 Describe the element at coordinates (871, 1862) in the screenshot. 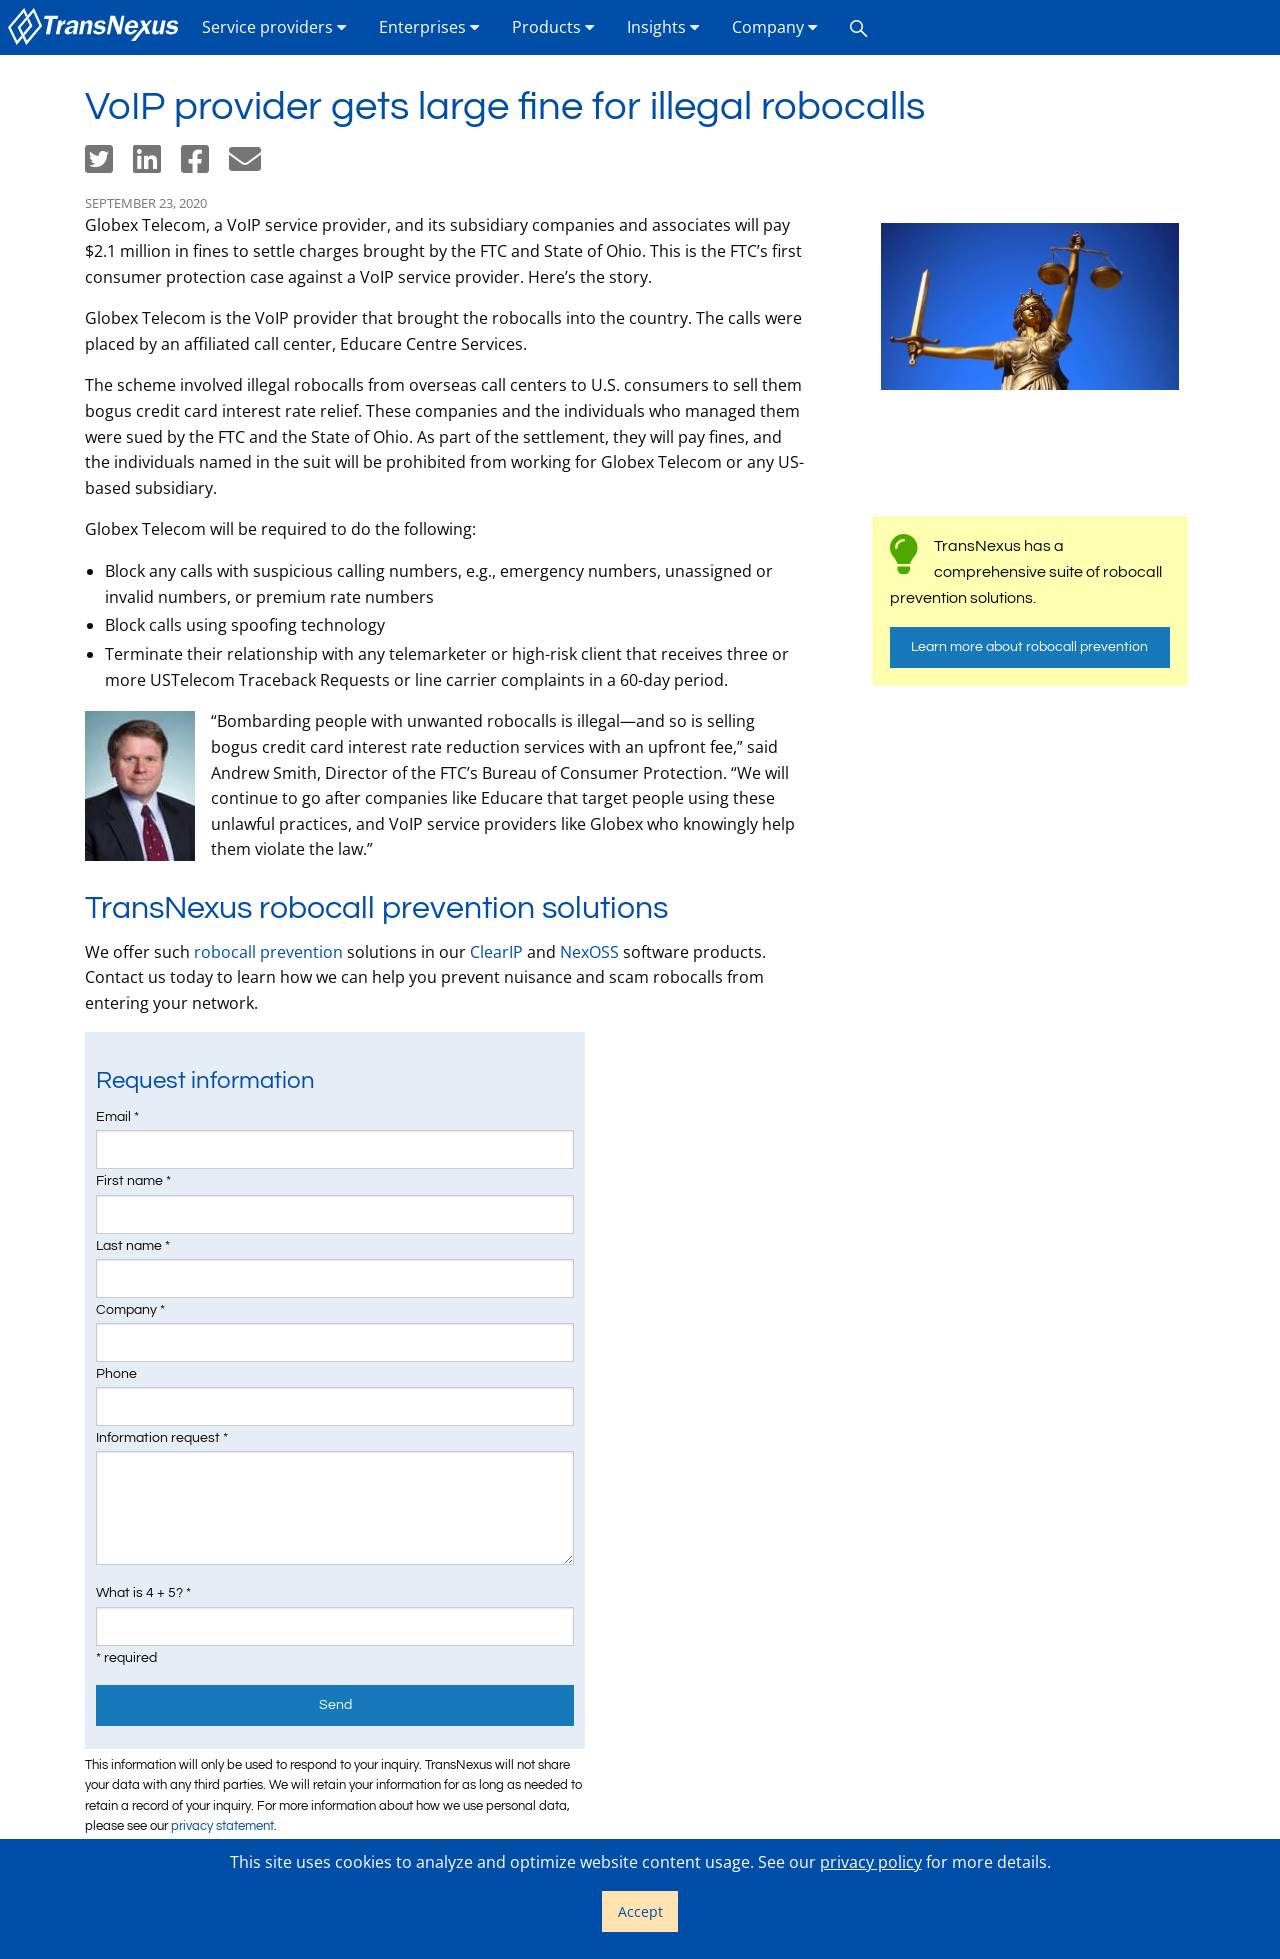

I see `privacy policy` at that location.